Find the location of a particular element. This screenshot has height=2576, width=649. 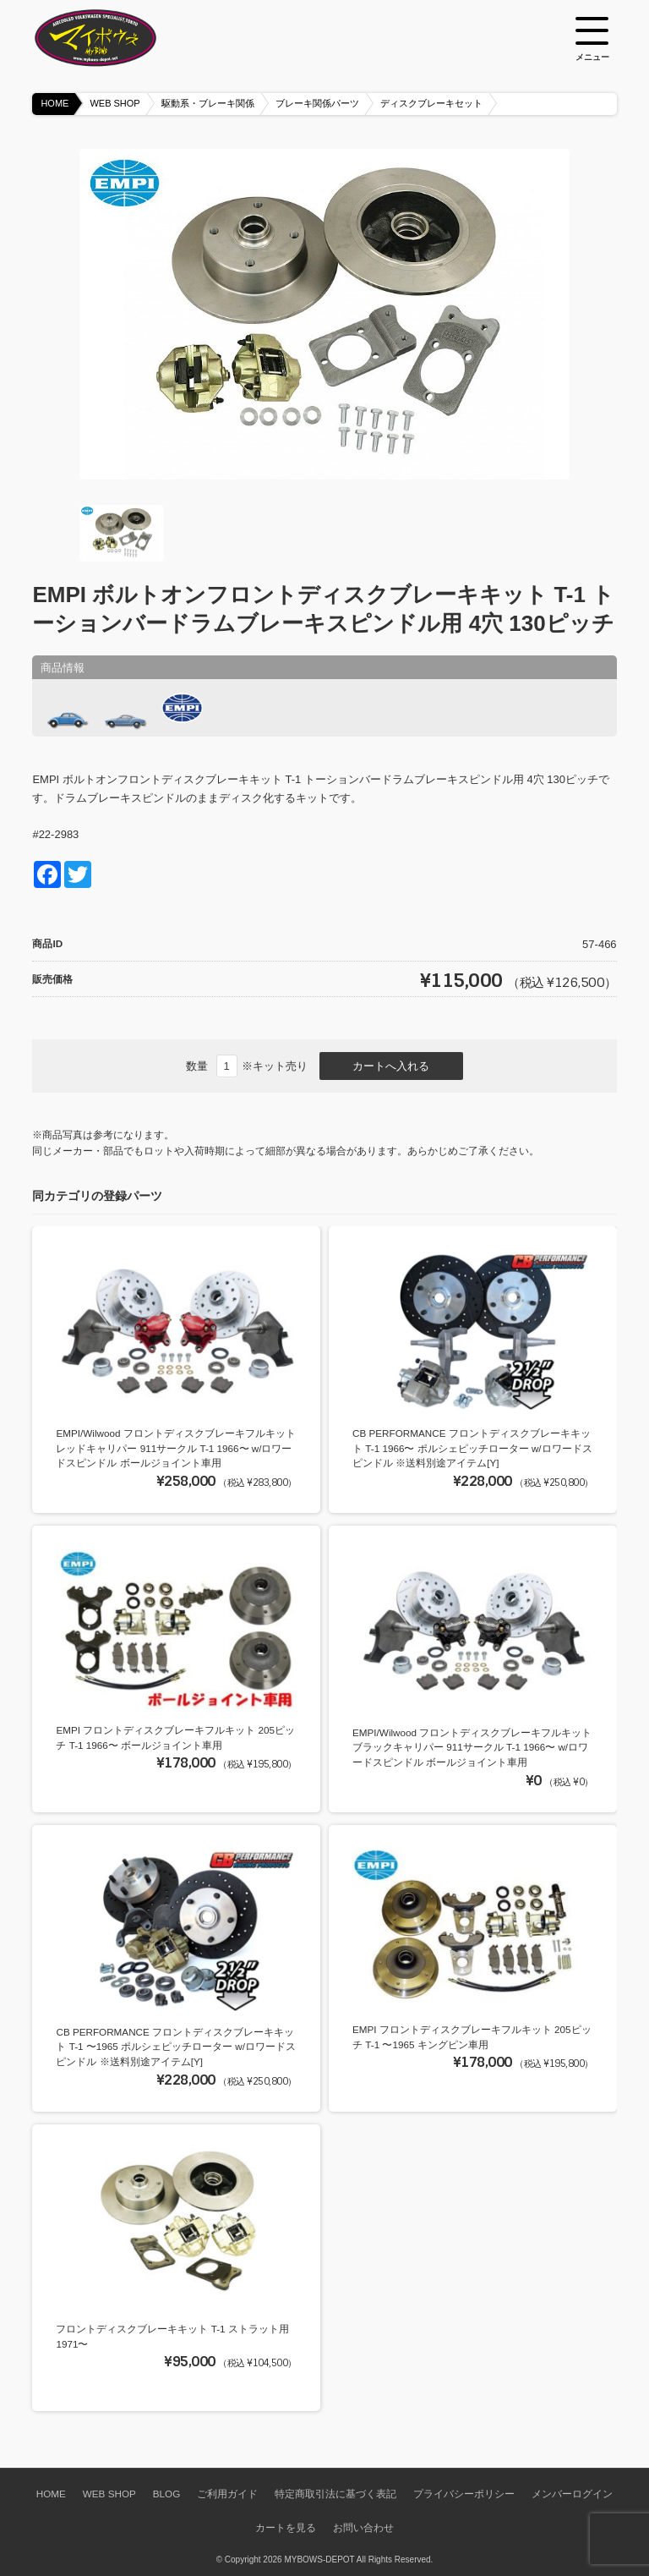

ブレーキ関係パーツ is located at coordinates (317, 103).